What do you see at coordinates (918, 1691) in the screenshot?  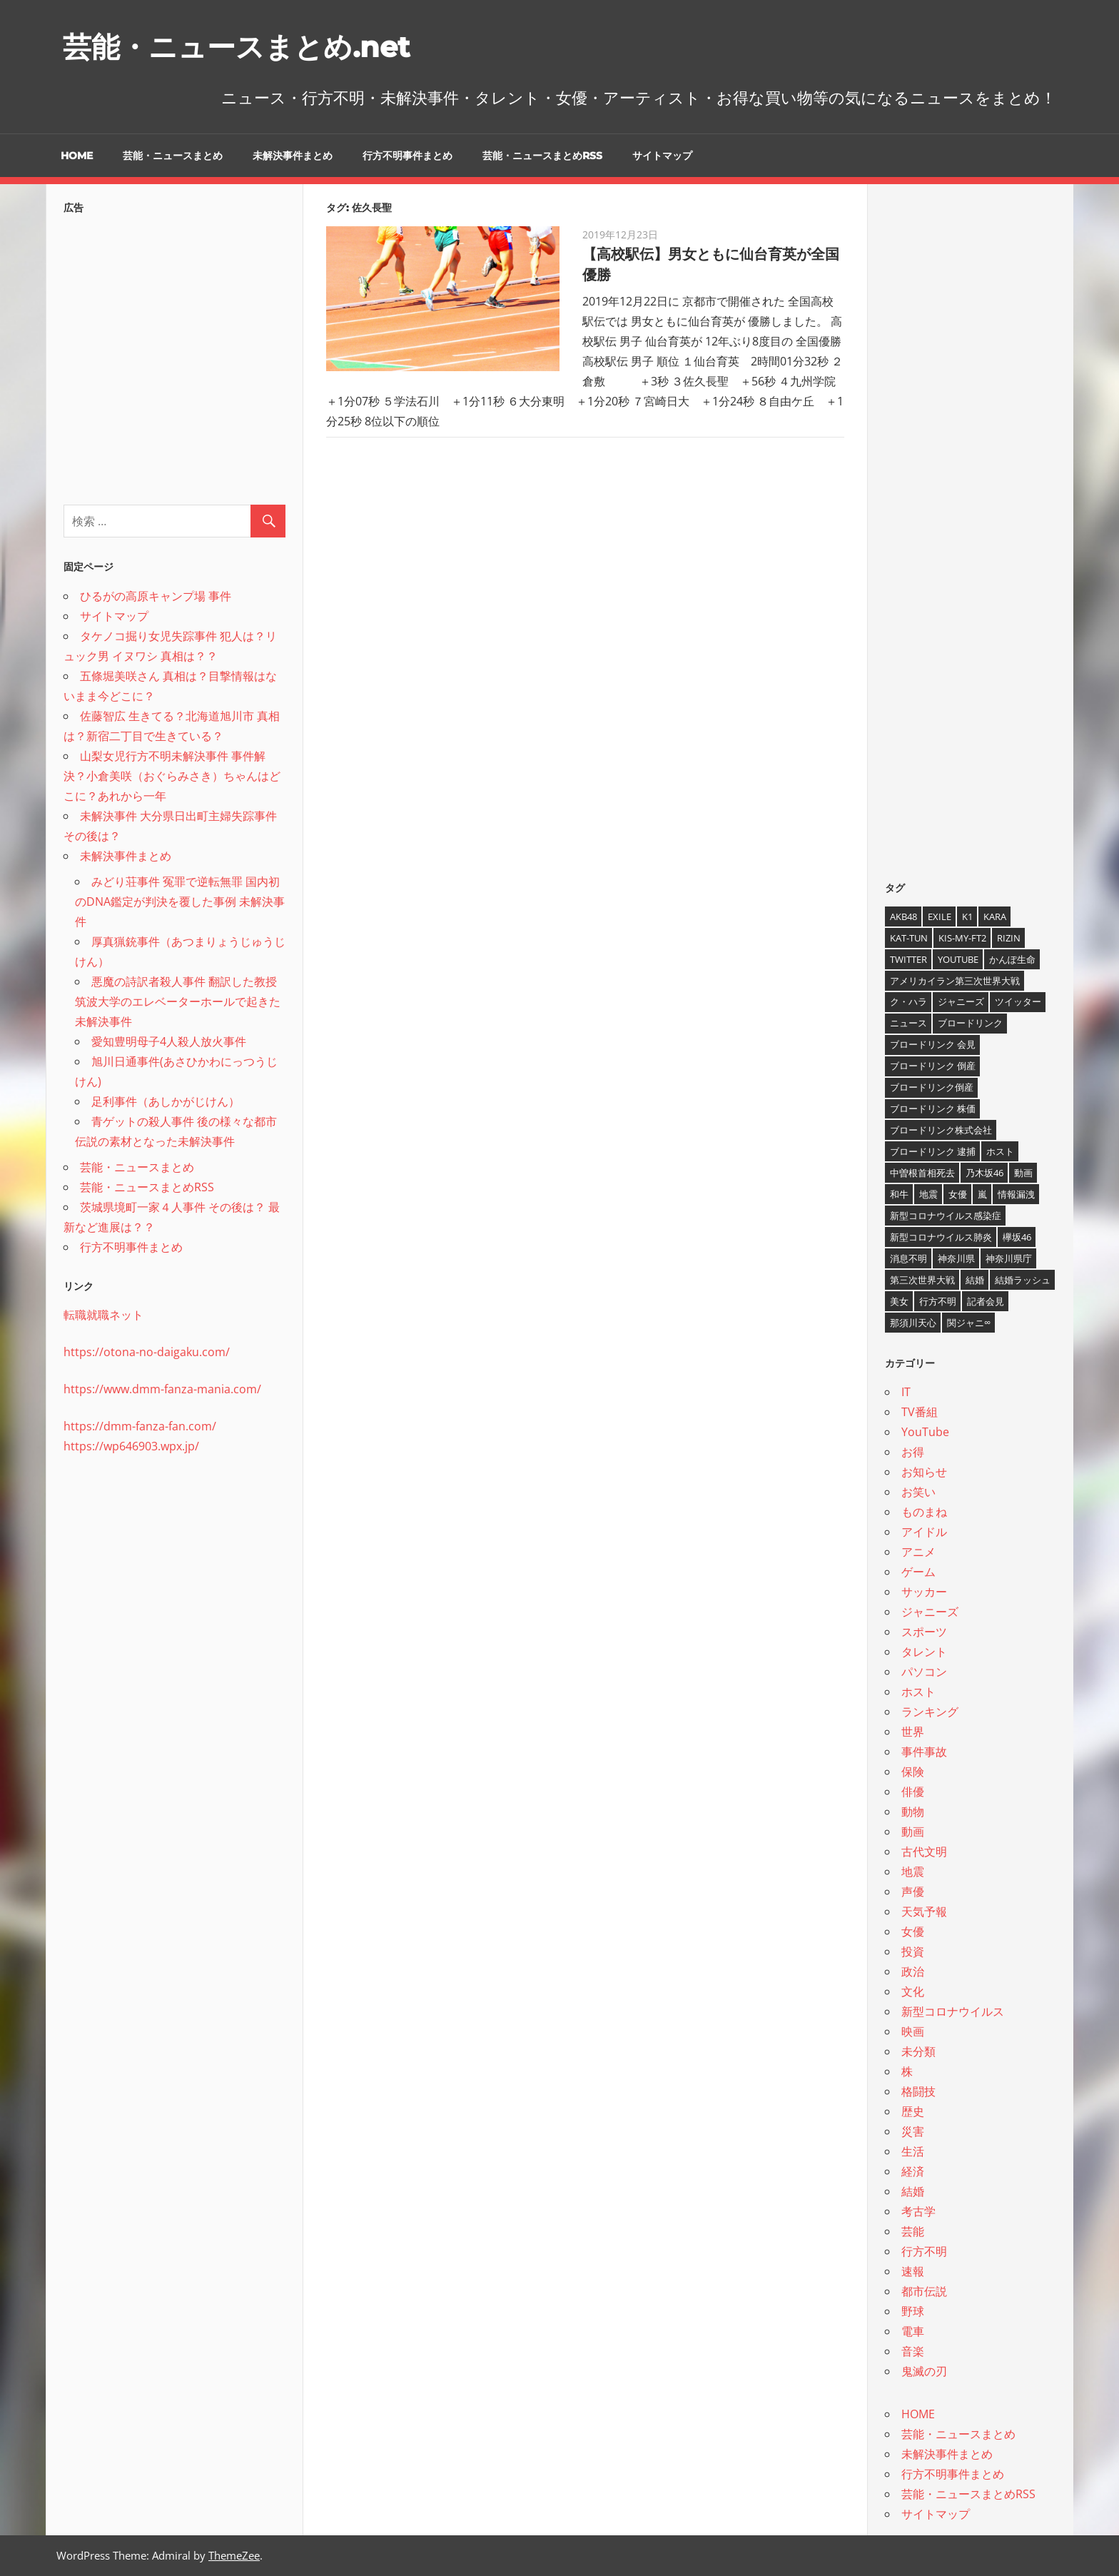 I see `ホスト` at bounding box center [918, 1691].